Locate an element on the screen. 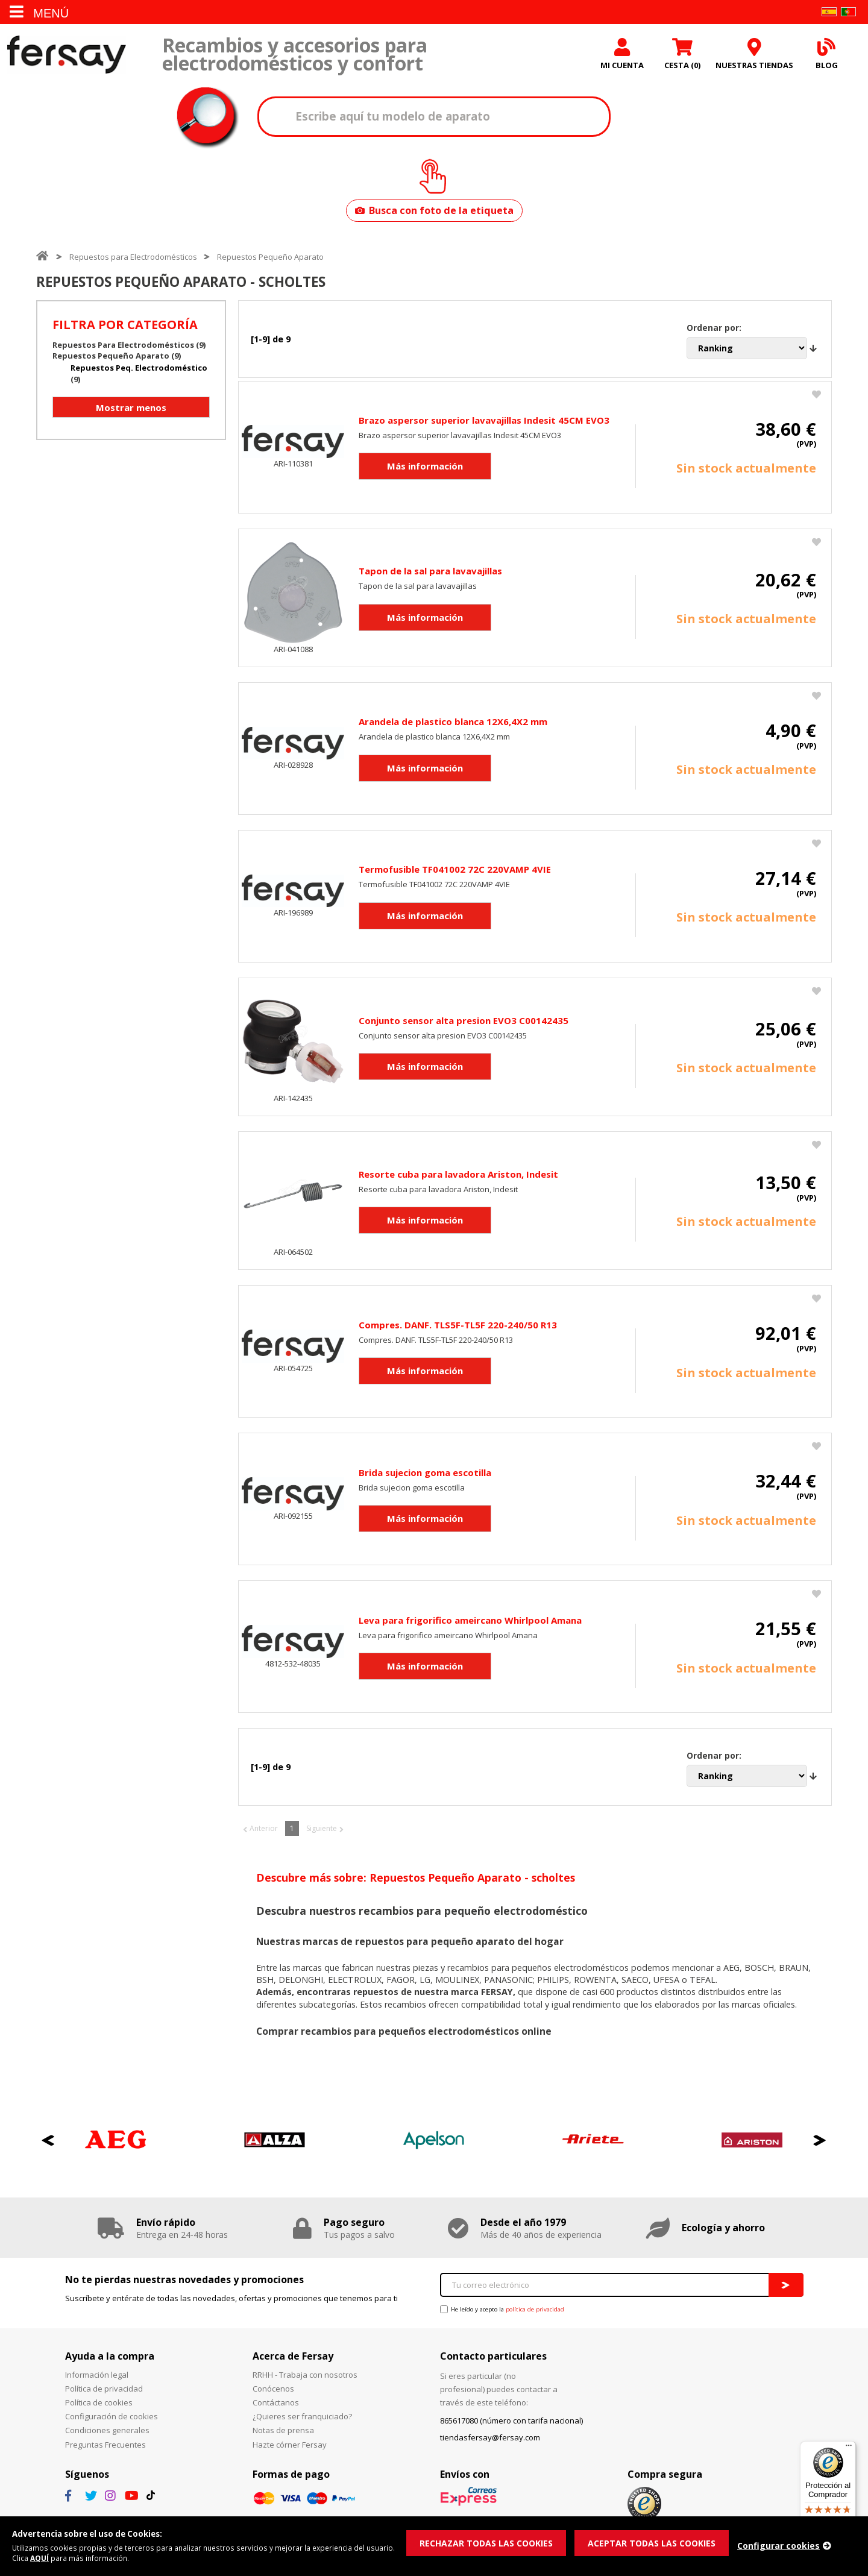 The height and width of the screenshot is (2576, 868). Anterior is located at coordinates (264, 1831).